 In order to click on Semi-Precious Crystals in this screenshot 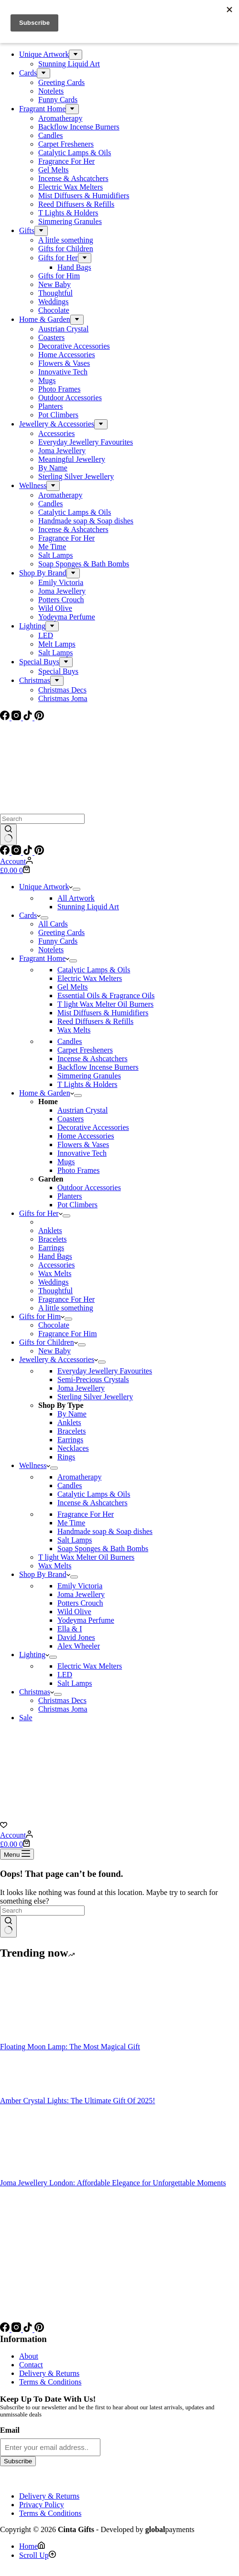, I will do `click(93, 1379)`.